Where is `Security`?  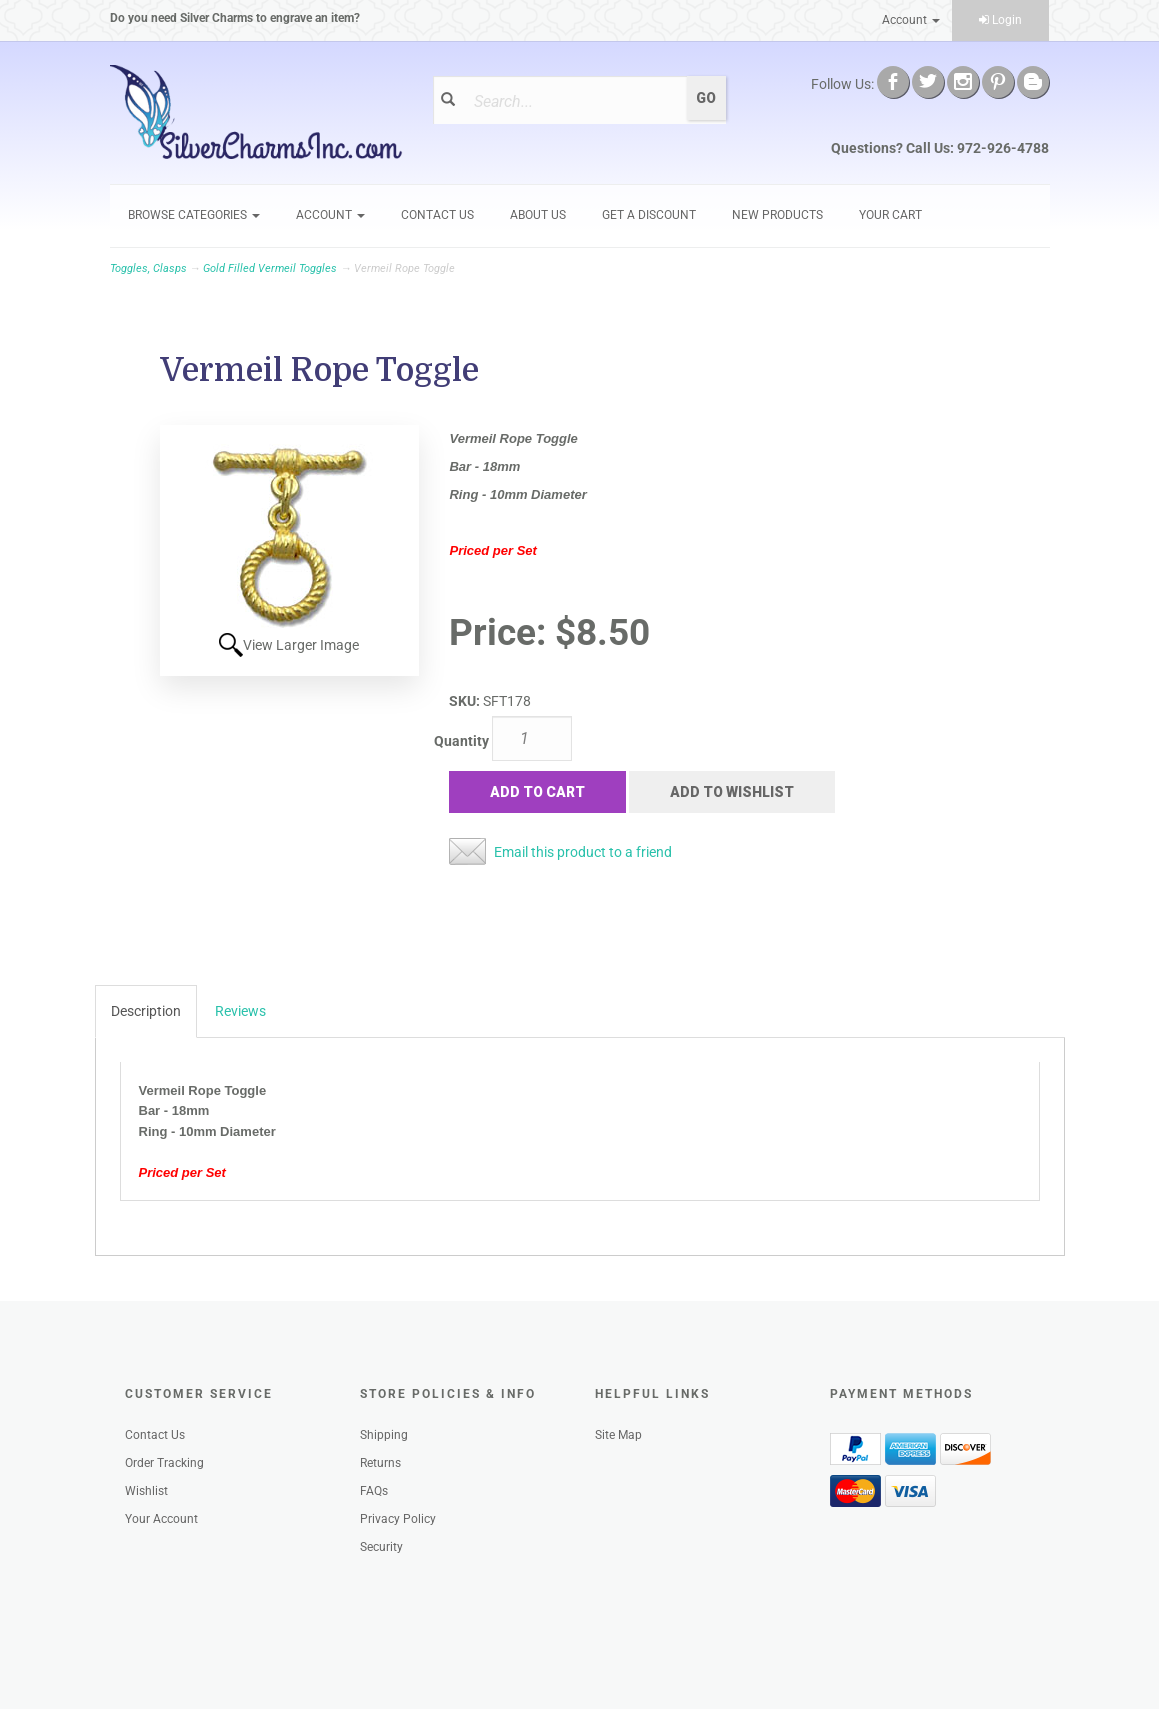
Security is located at coordinates (381, 1547).